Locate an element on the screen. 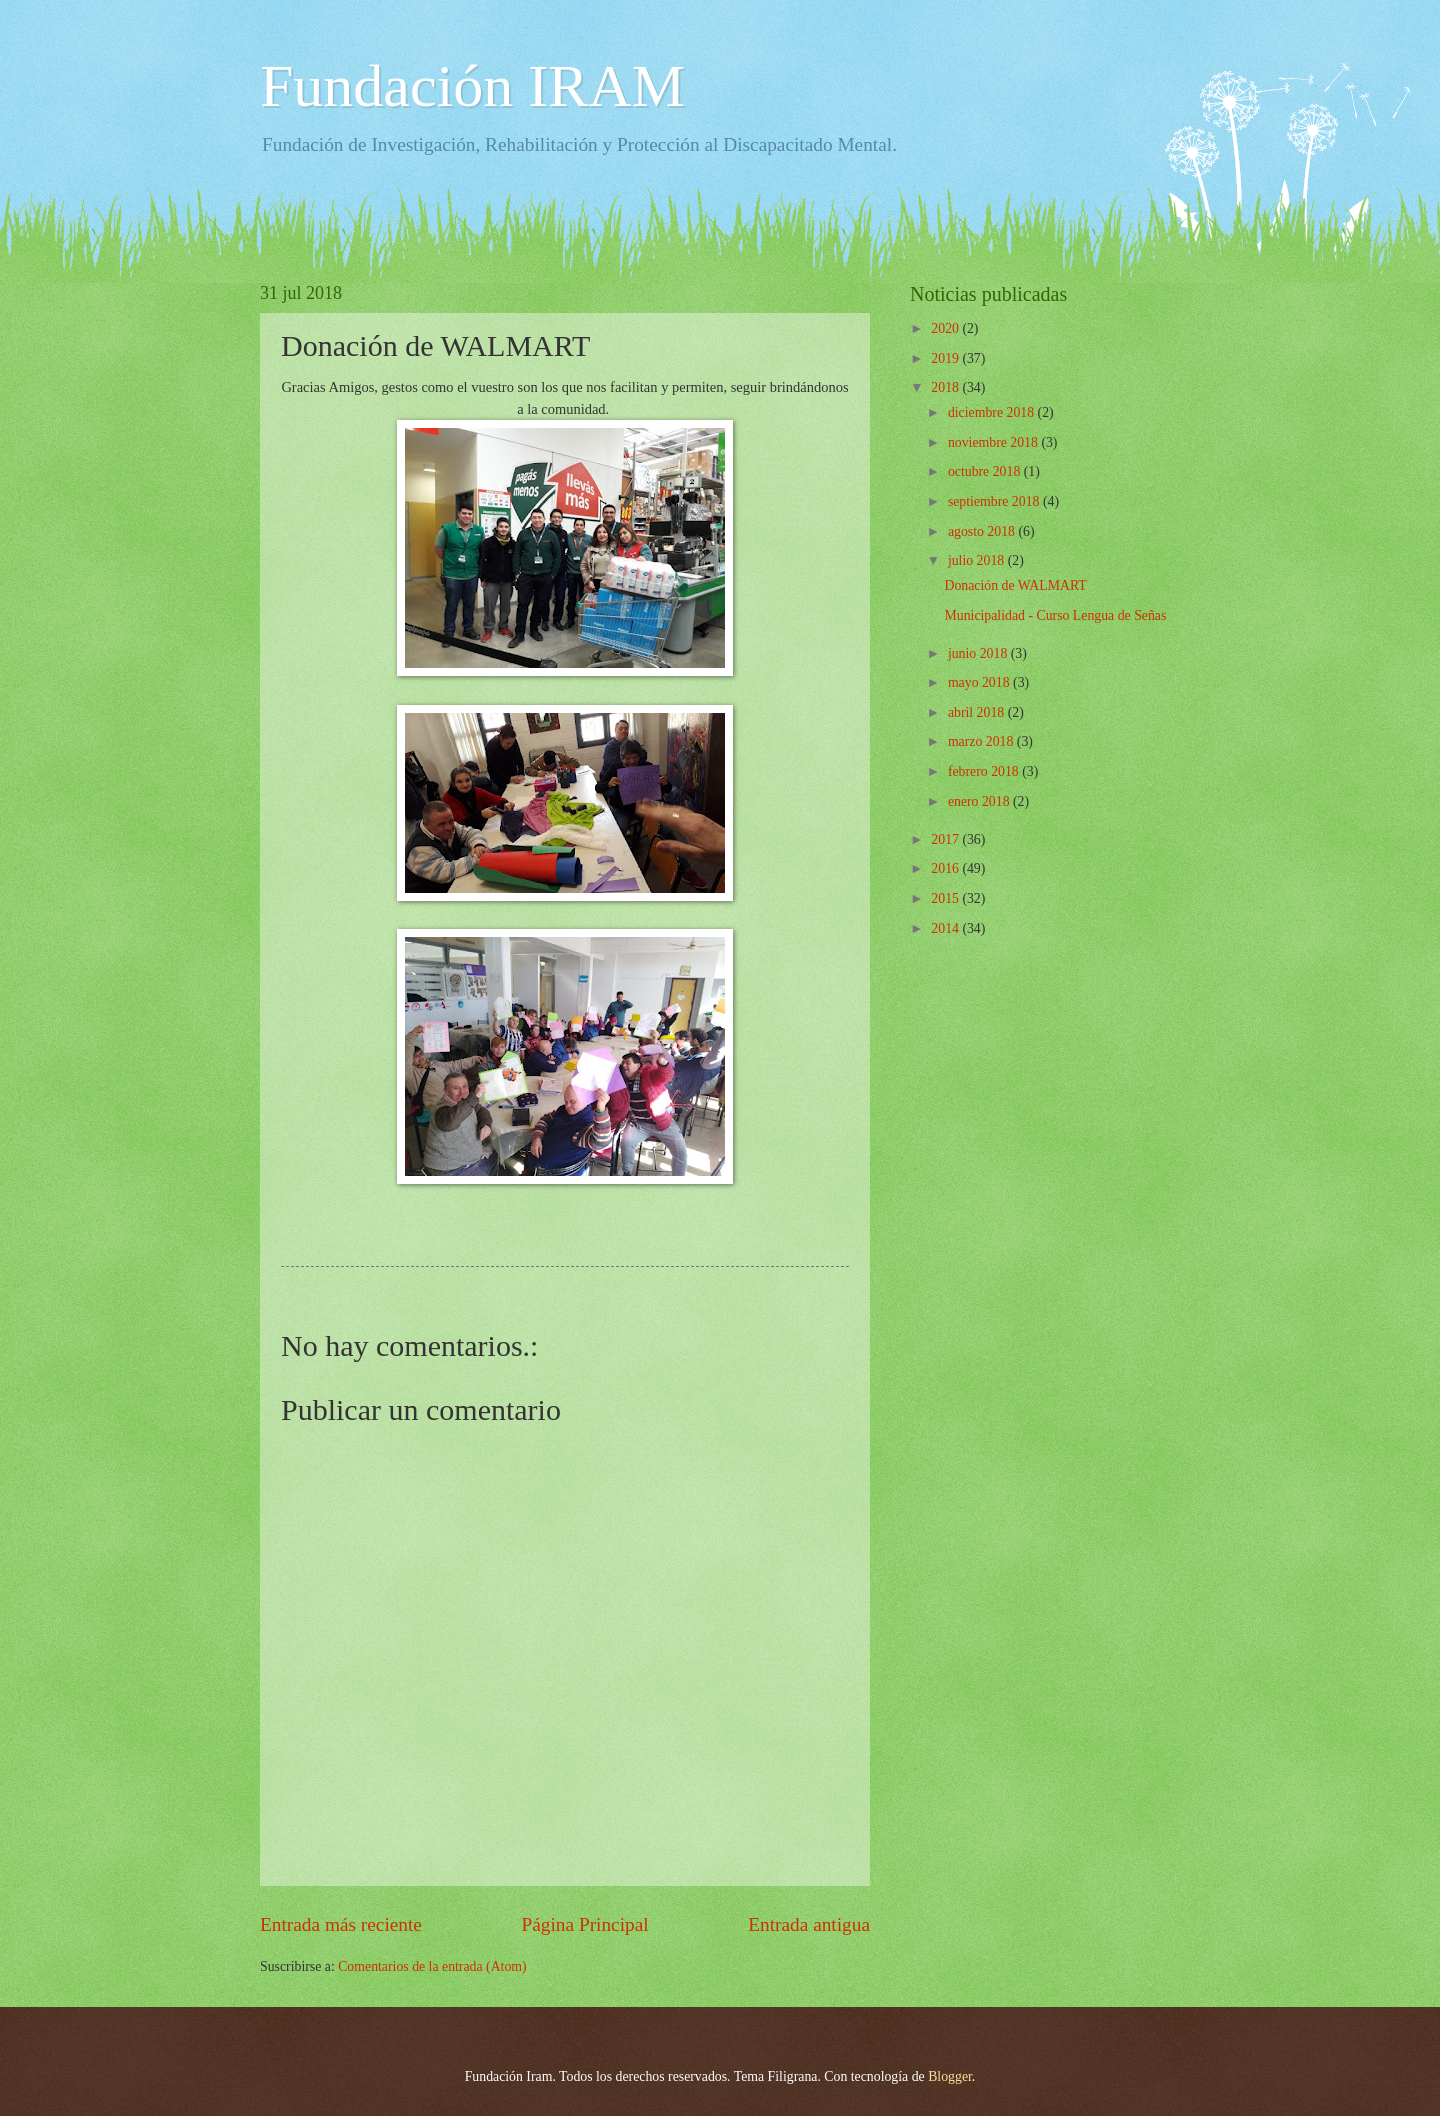 The height and width of the screenshot is (2116, 1440). mayo 2018 is located at coordinates (980, 682).